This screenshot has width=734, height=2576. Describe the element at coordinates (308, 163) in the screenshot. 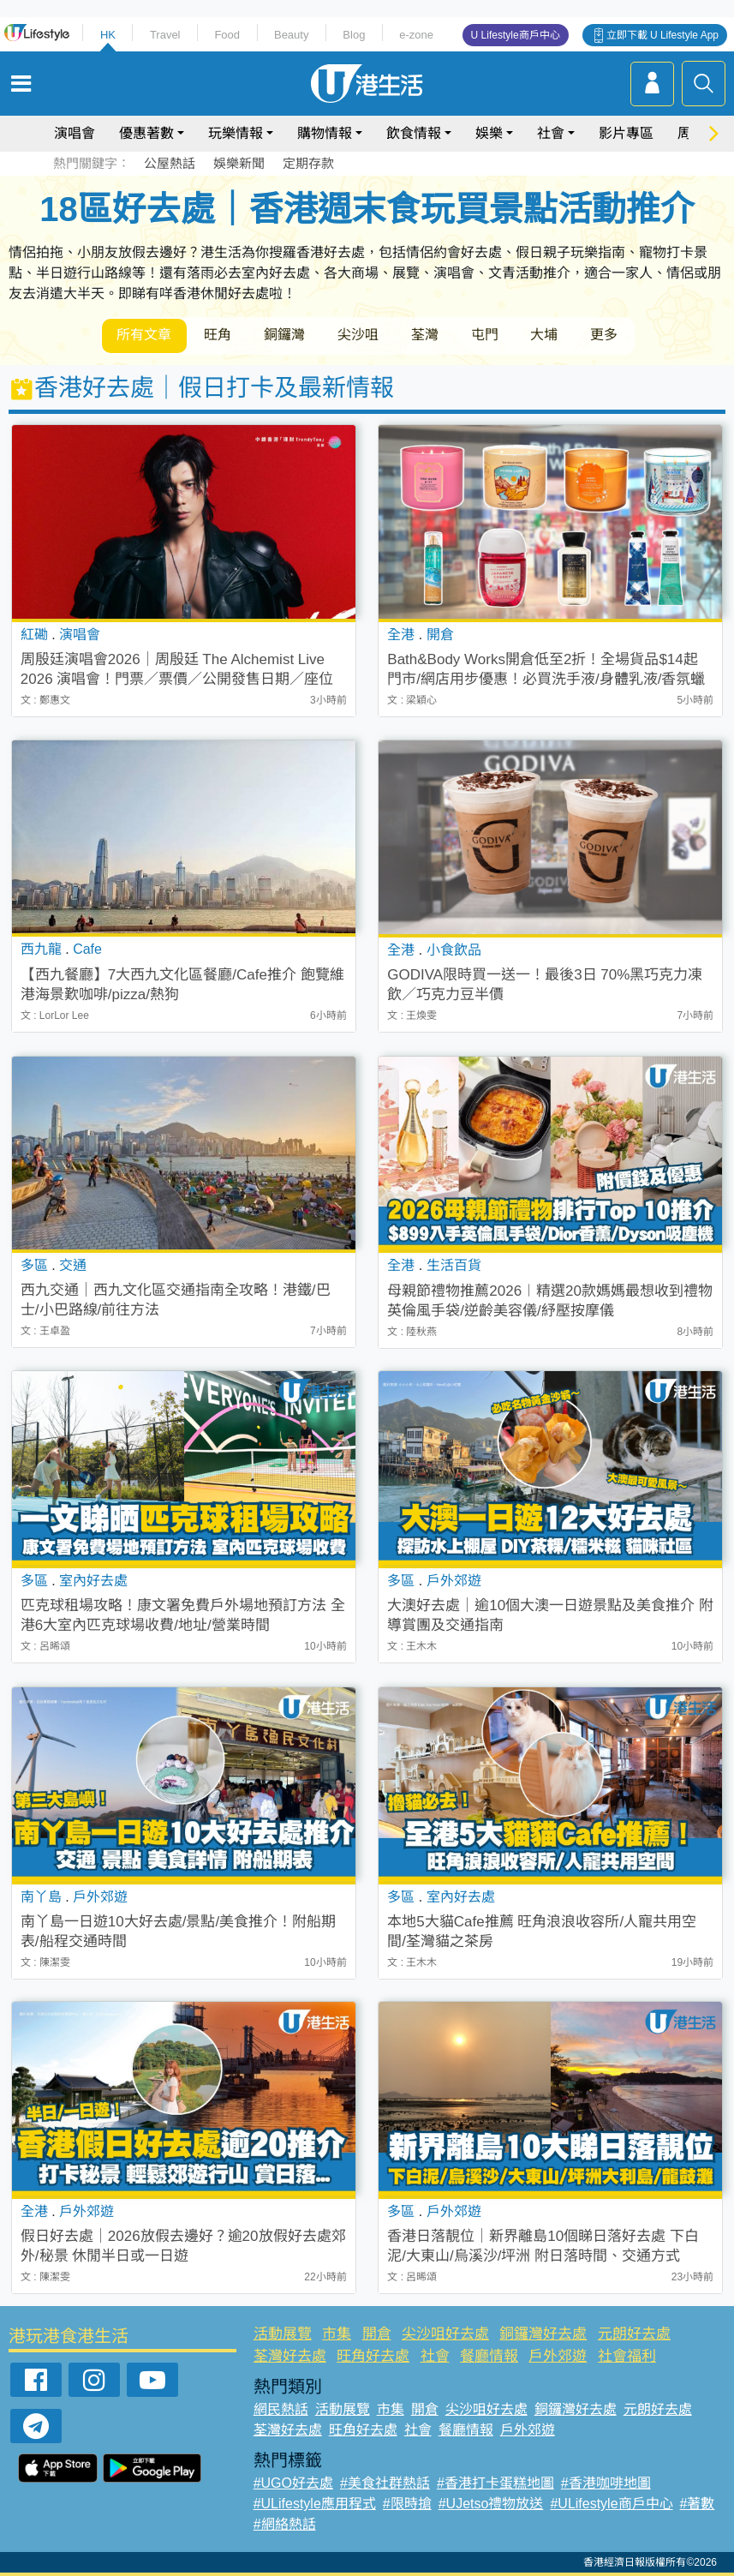

I see `定期存款` at that location.